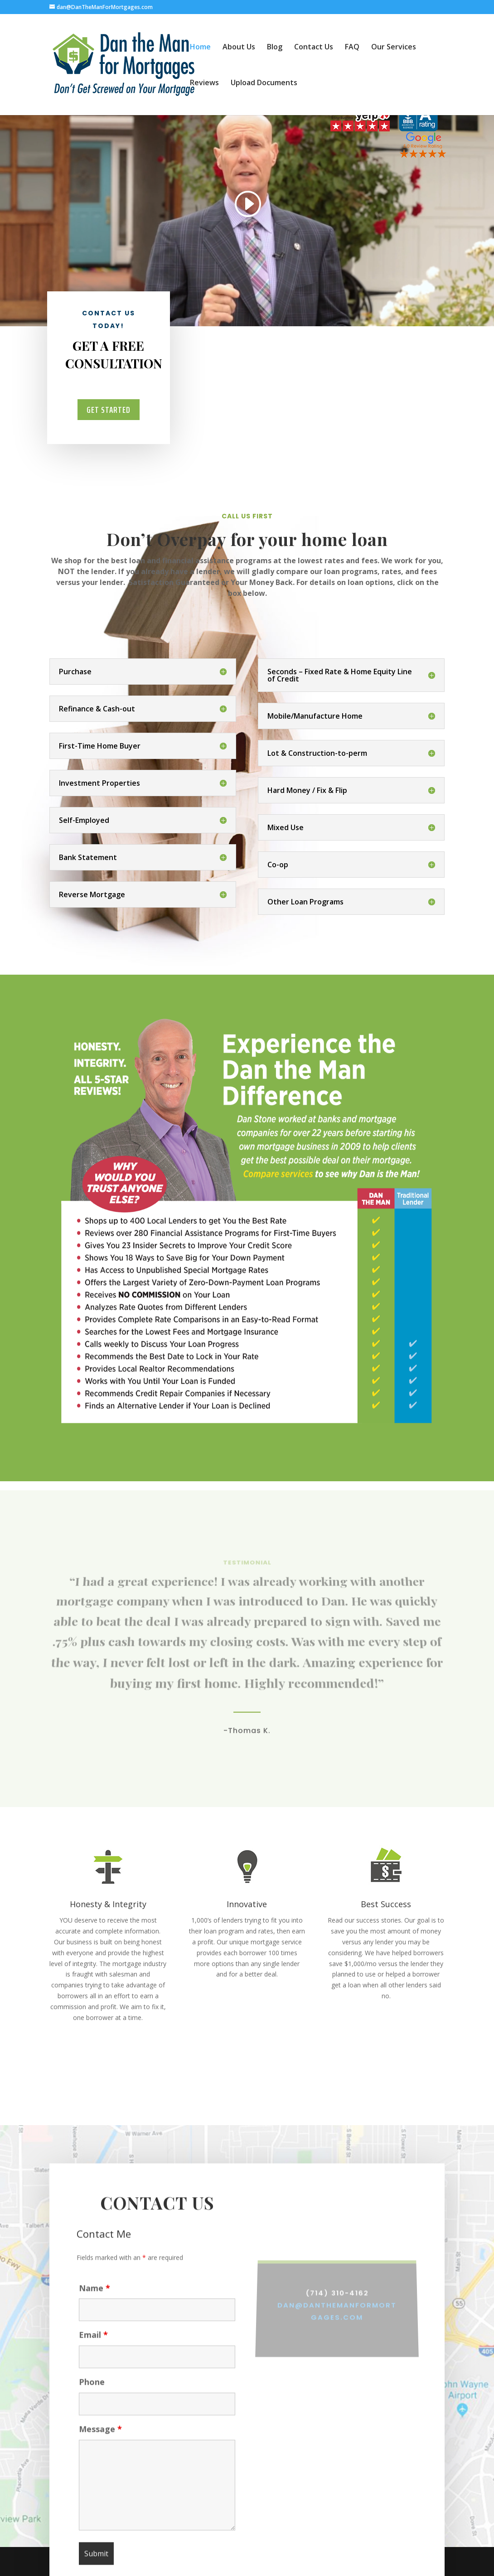 The image size is (494, 2576). Describe the element at coordinates (94, 2305) in the screenshot. I see `Name` at that location.